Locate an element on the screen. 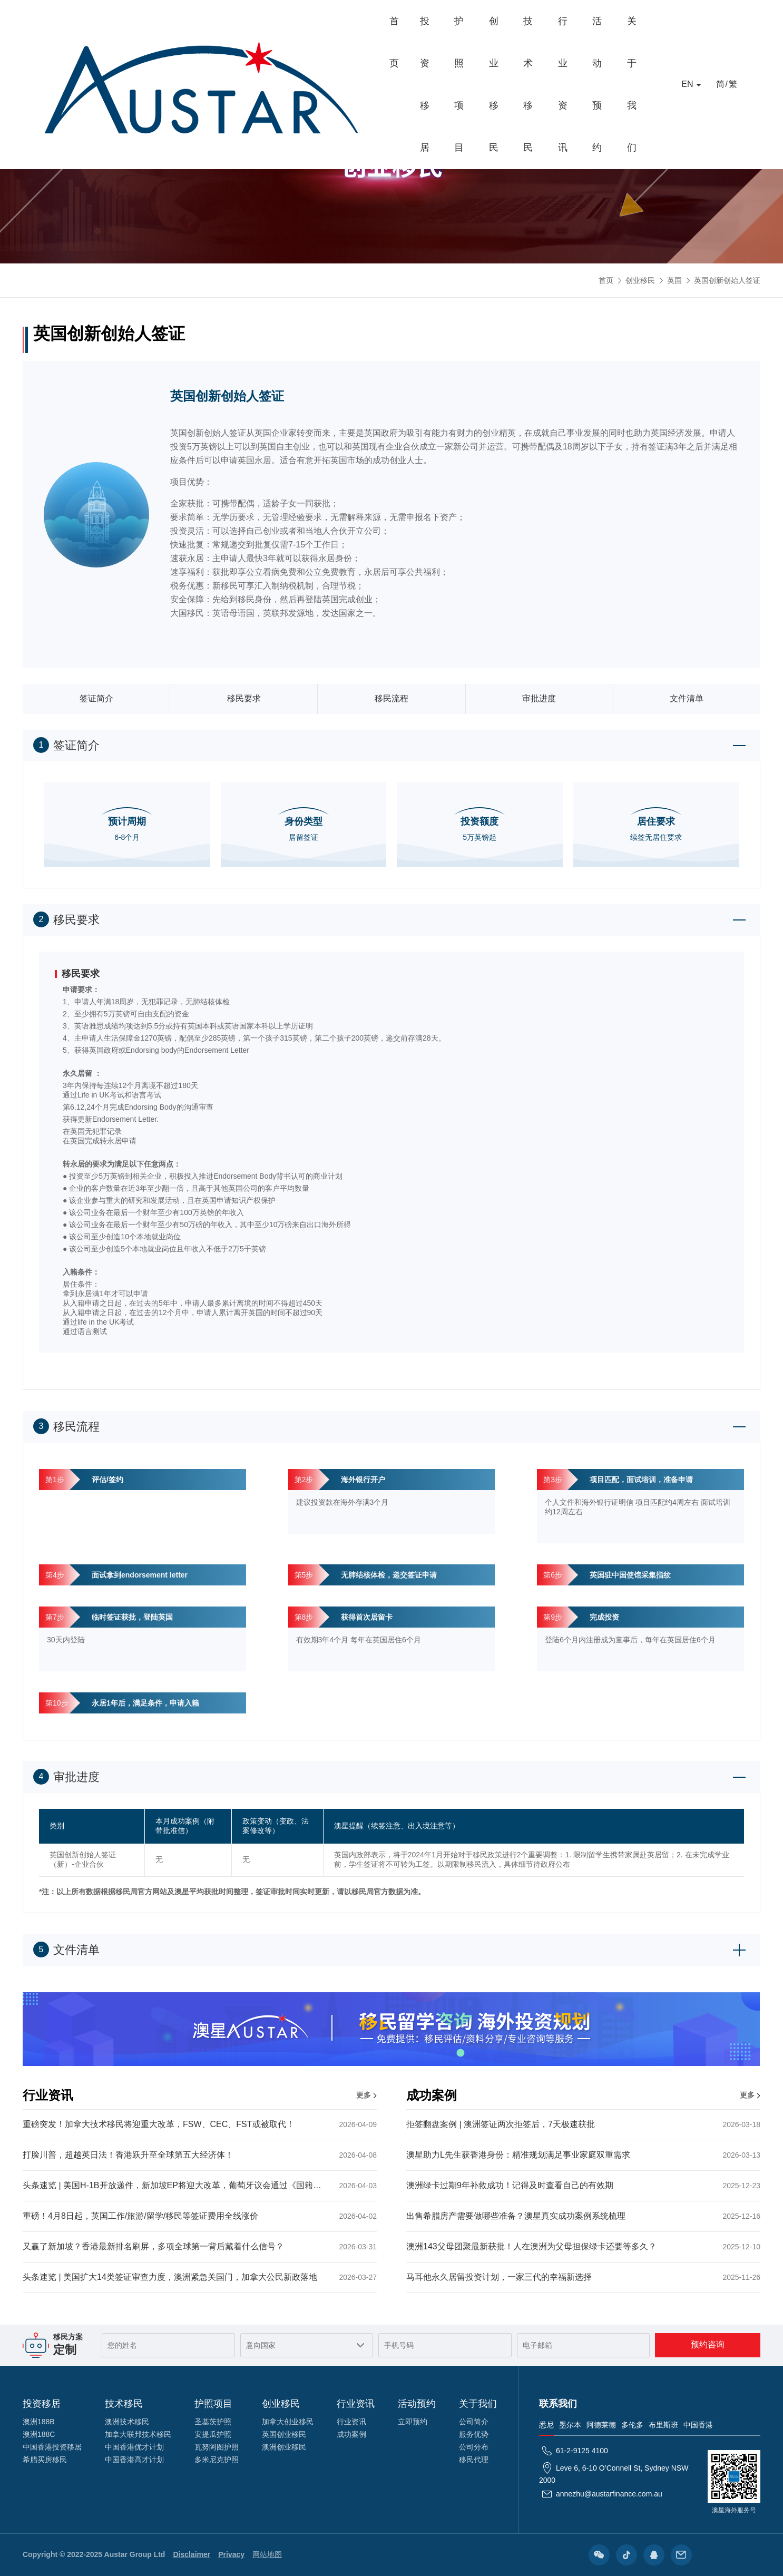 The image size is (783, 2576). 英国 is located at coordinates (674, 280).